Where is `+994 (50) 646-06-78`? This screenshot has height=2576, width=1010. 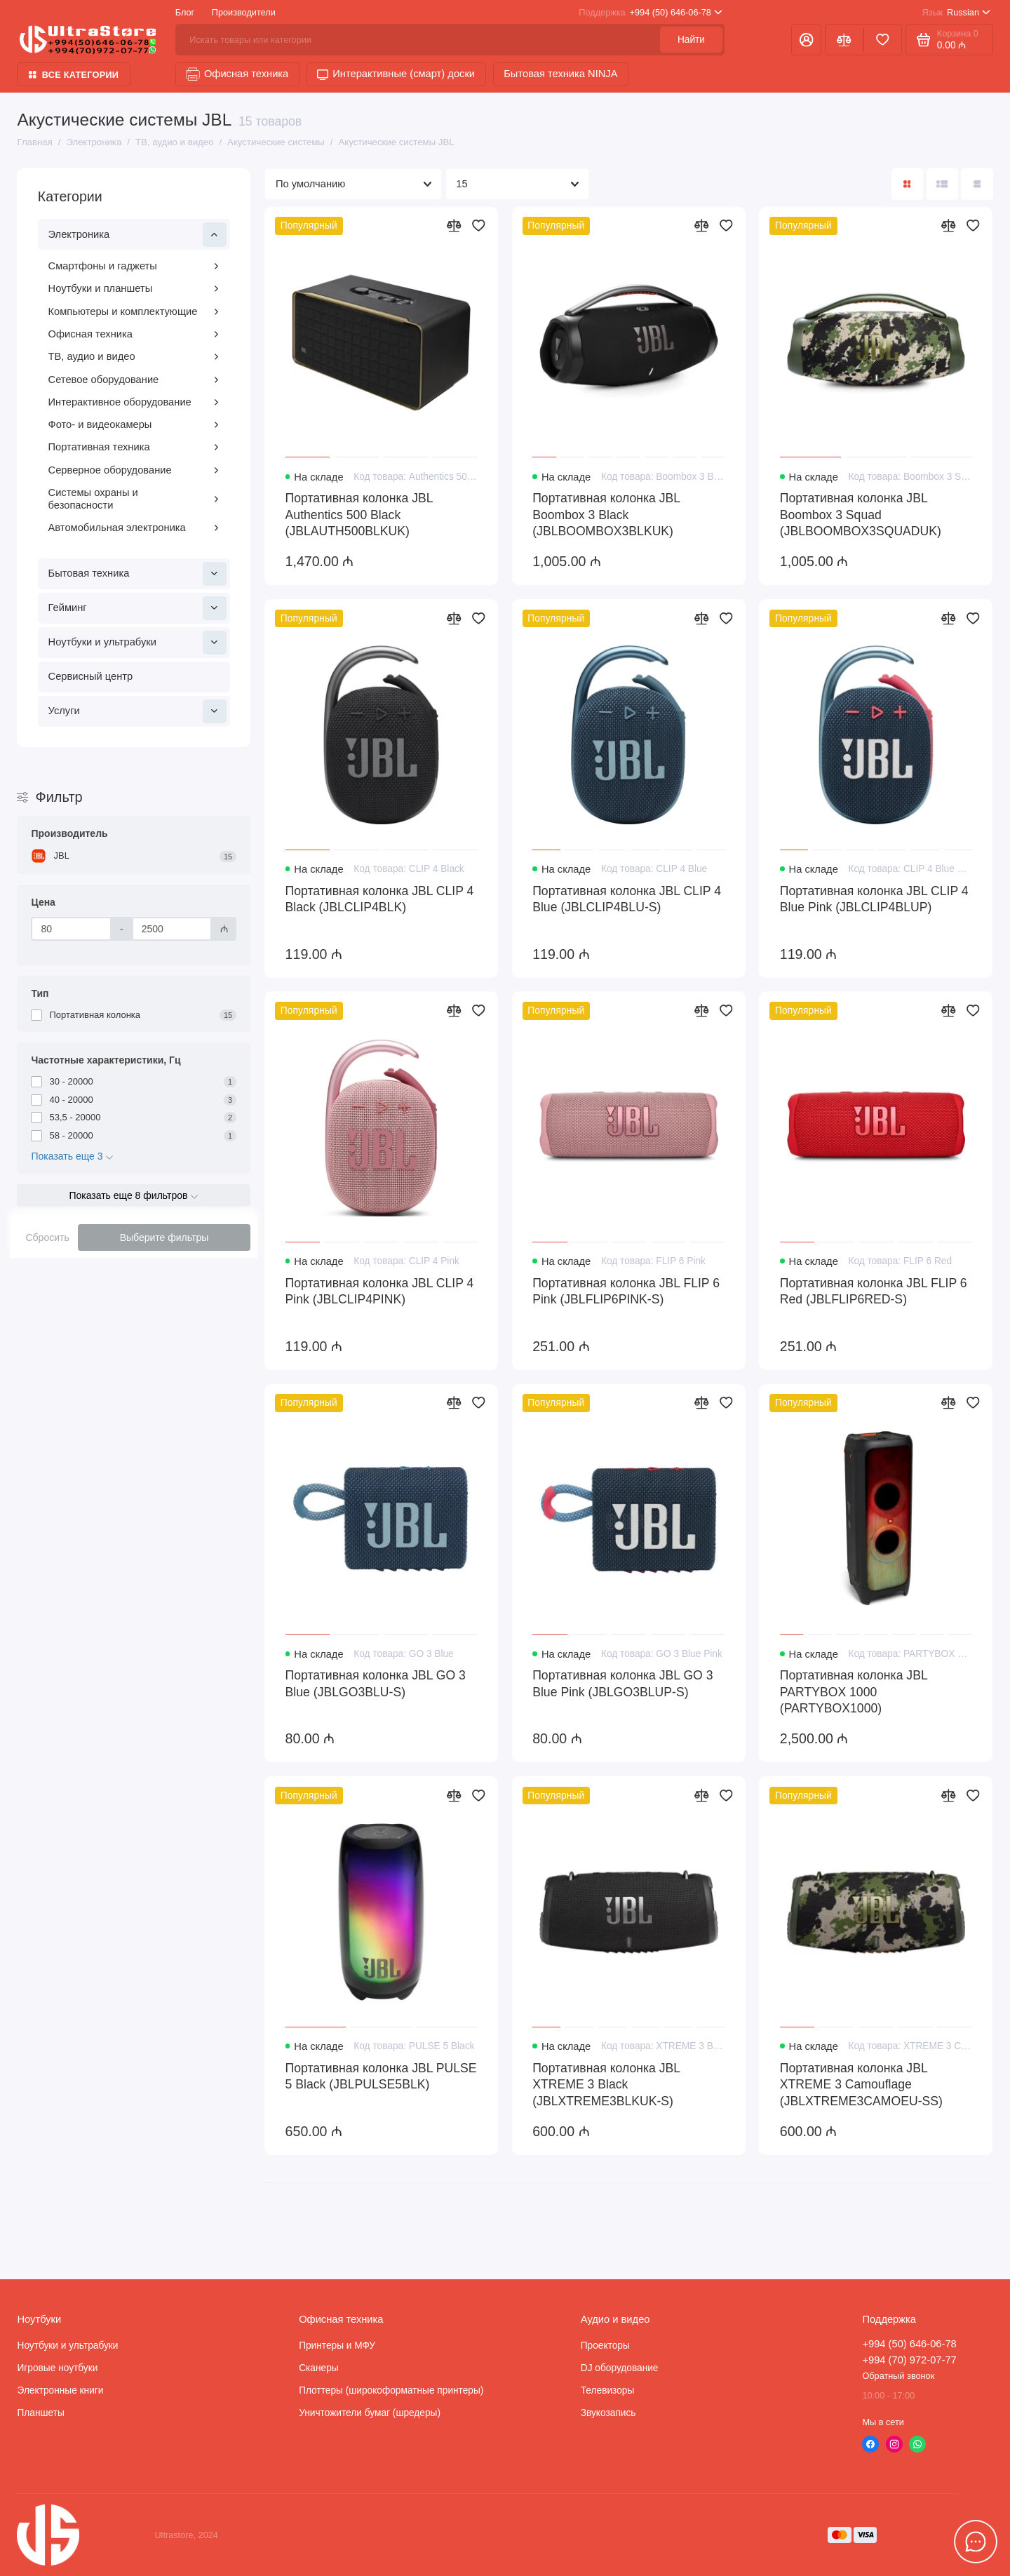
+994 (50) 646-06-78 is located at coordinates (650, 12).